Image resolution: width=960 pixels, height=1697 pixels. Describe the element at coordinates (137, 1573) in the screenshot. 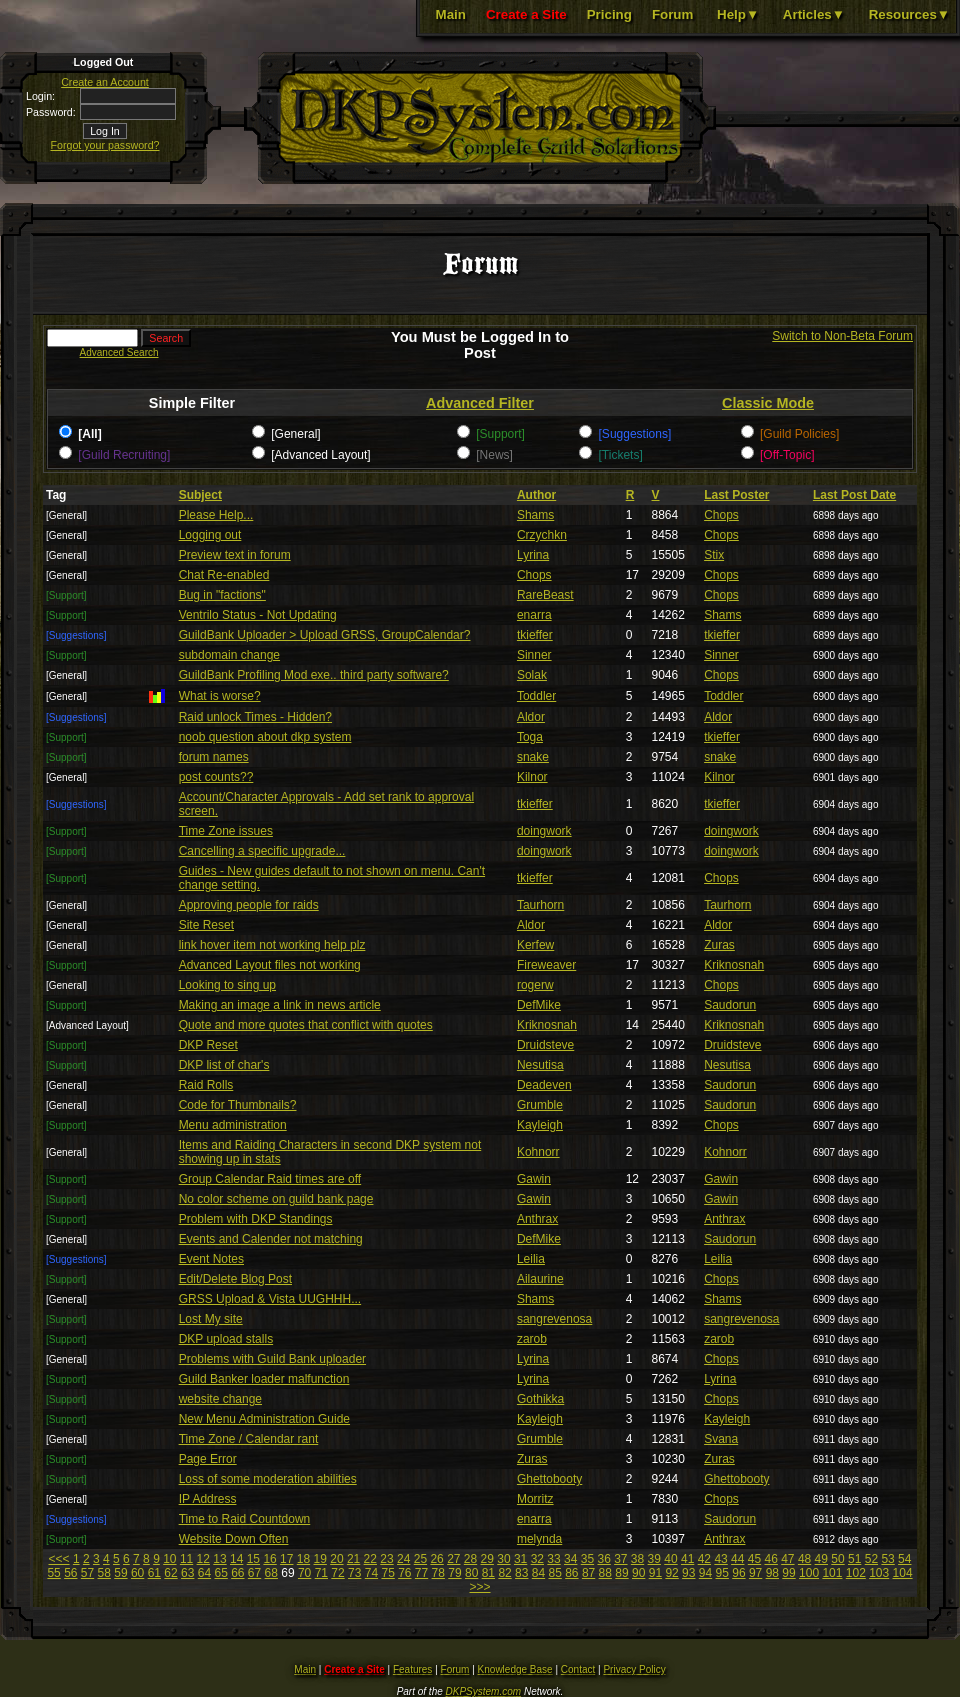

I see `60` at that location.